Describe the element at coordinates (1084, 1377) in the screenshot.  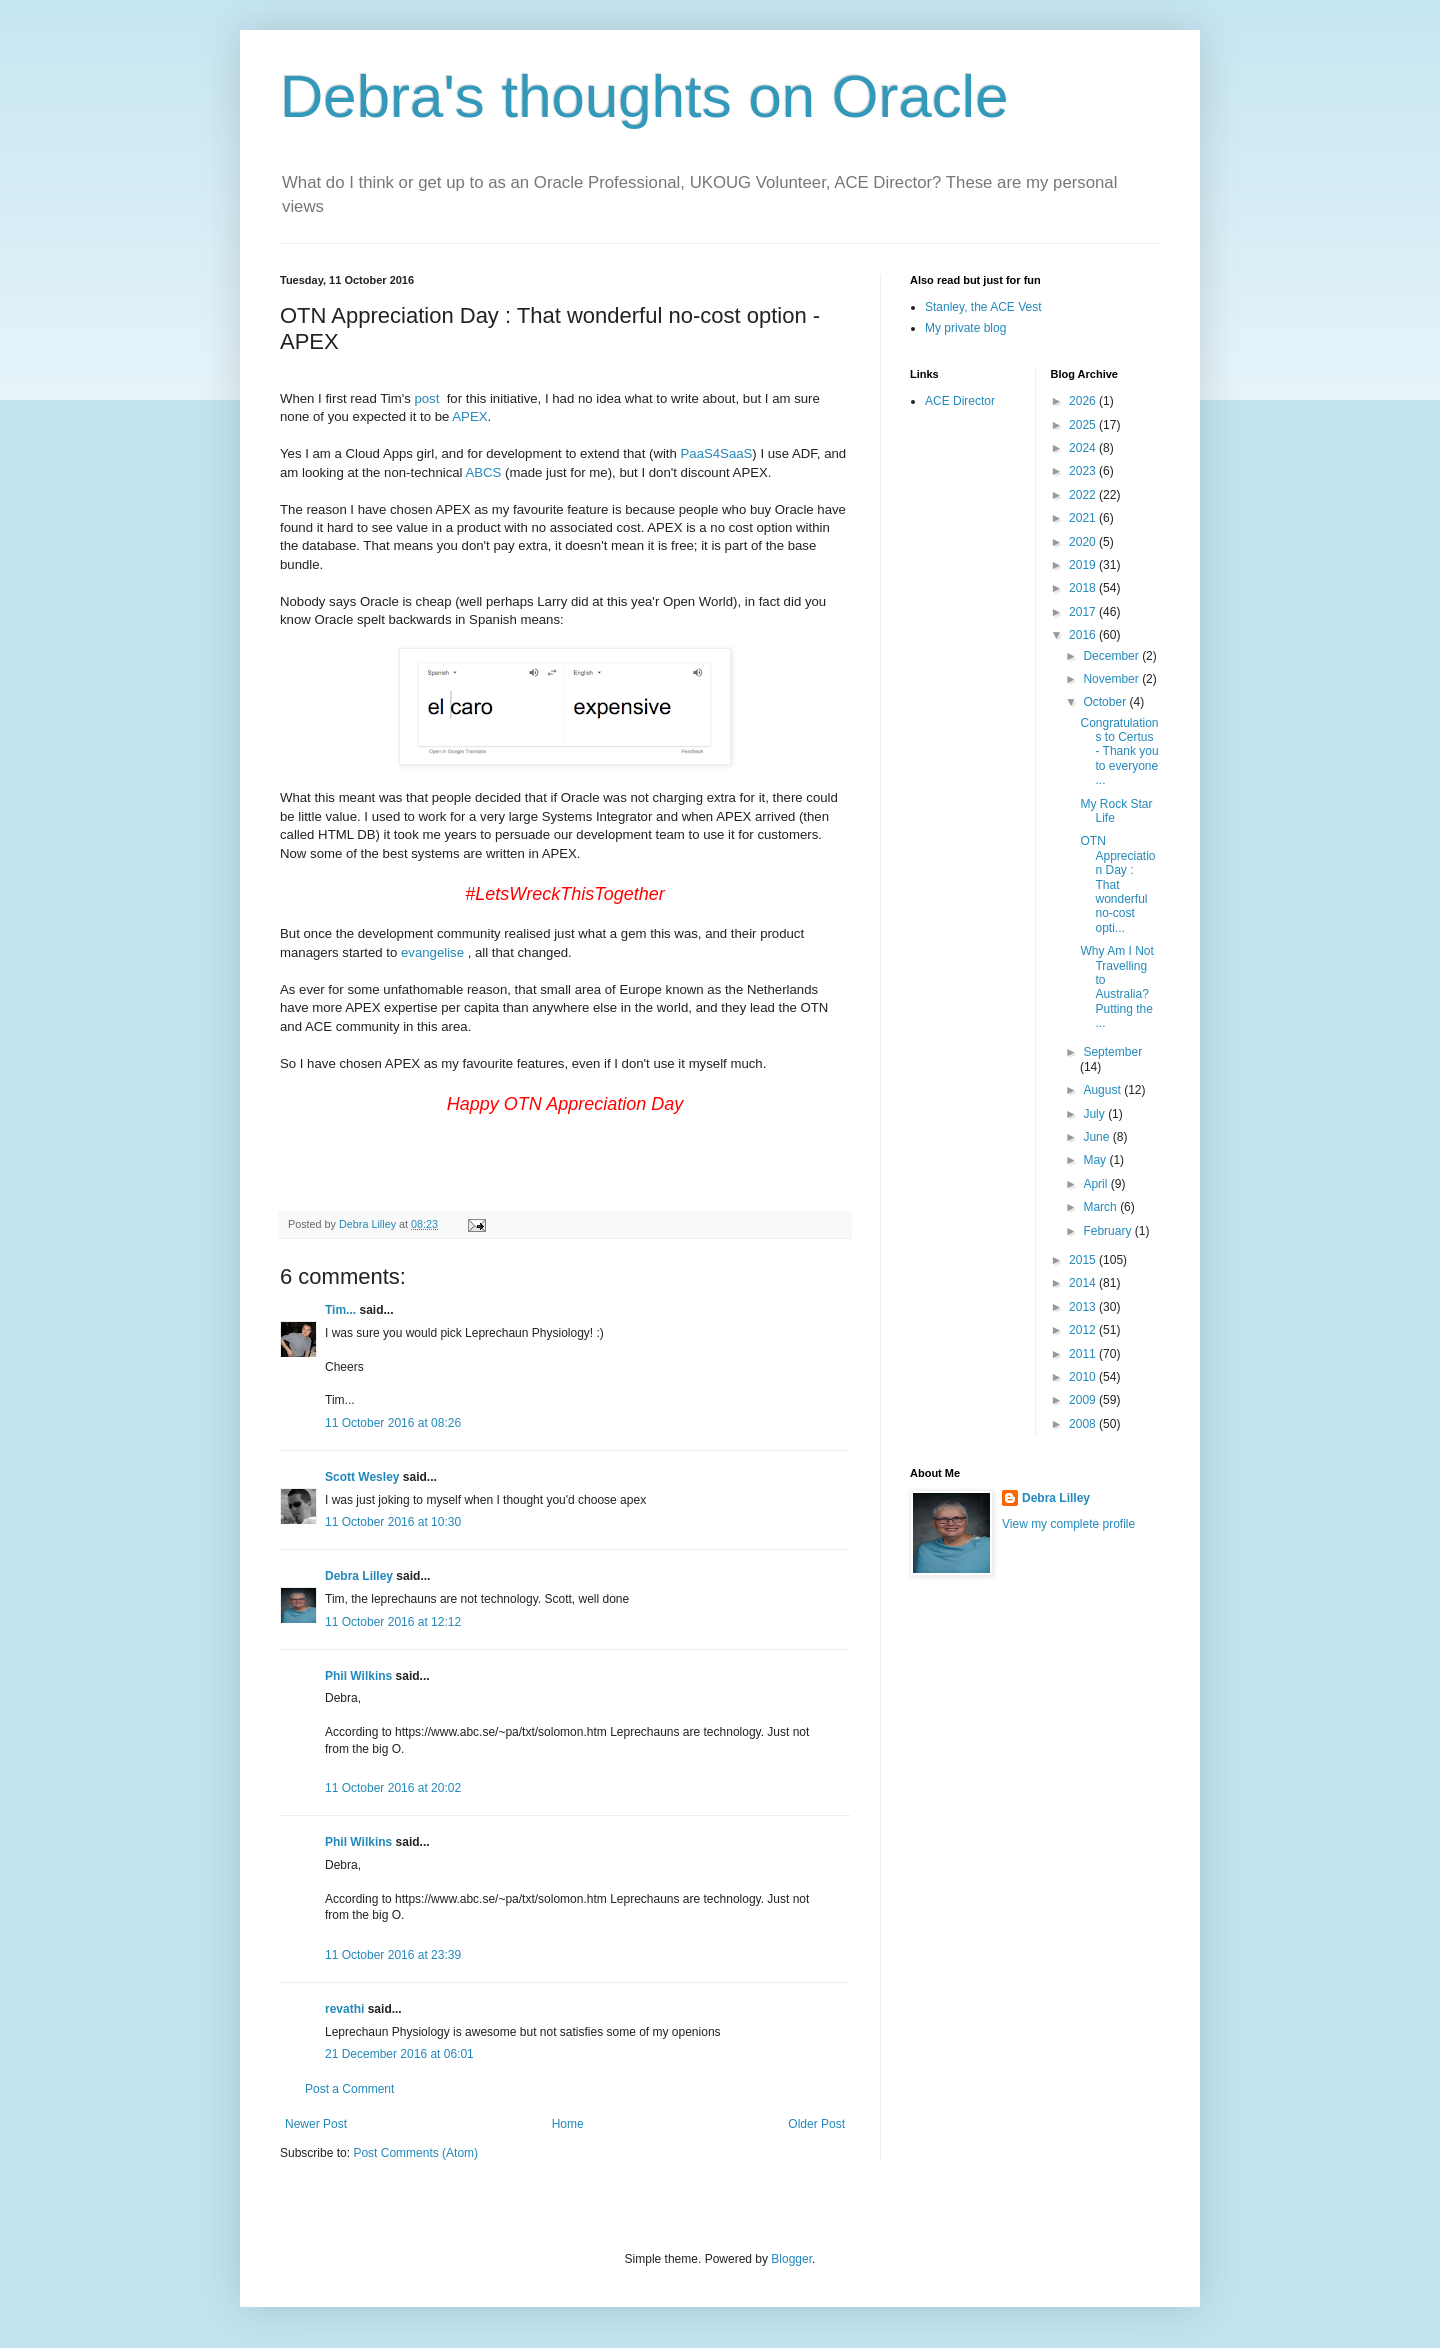
I see `2010` at that location.